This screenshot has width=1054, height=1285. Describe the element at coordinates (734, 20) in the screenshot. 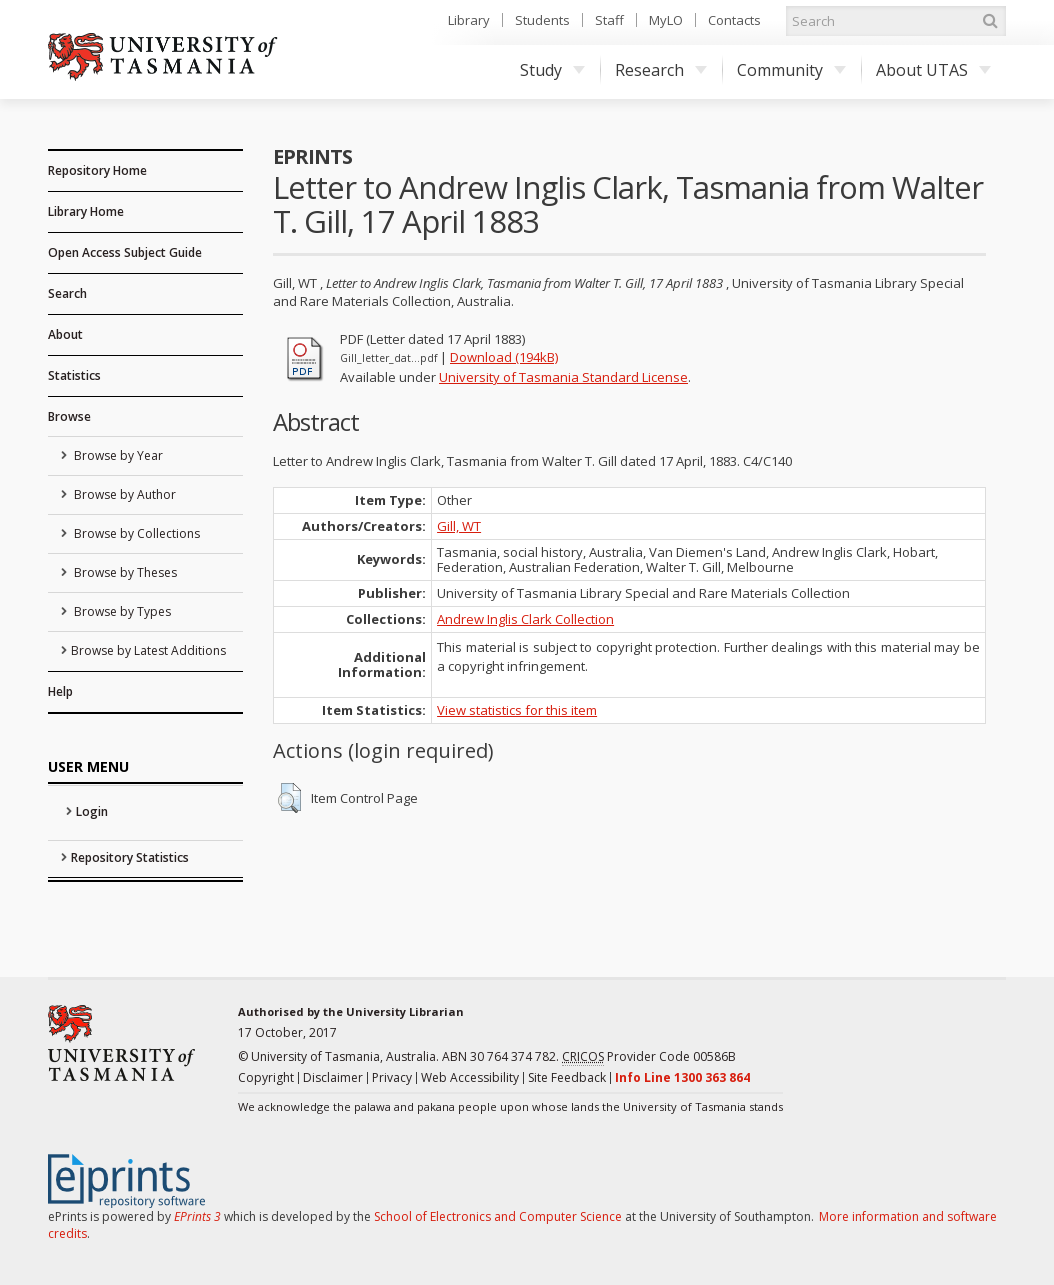

I see `Contacts` at that location.